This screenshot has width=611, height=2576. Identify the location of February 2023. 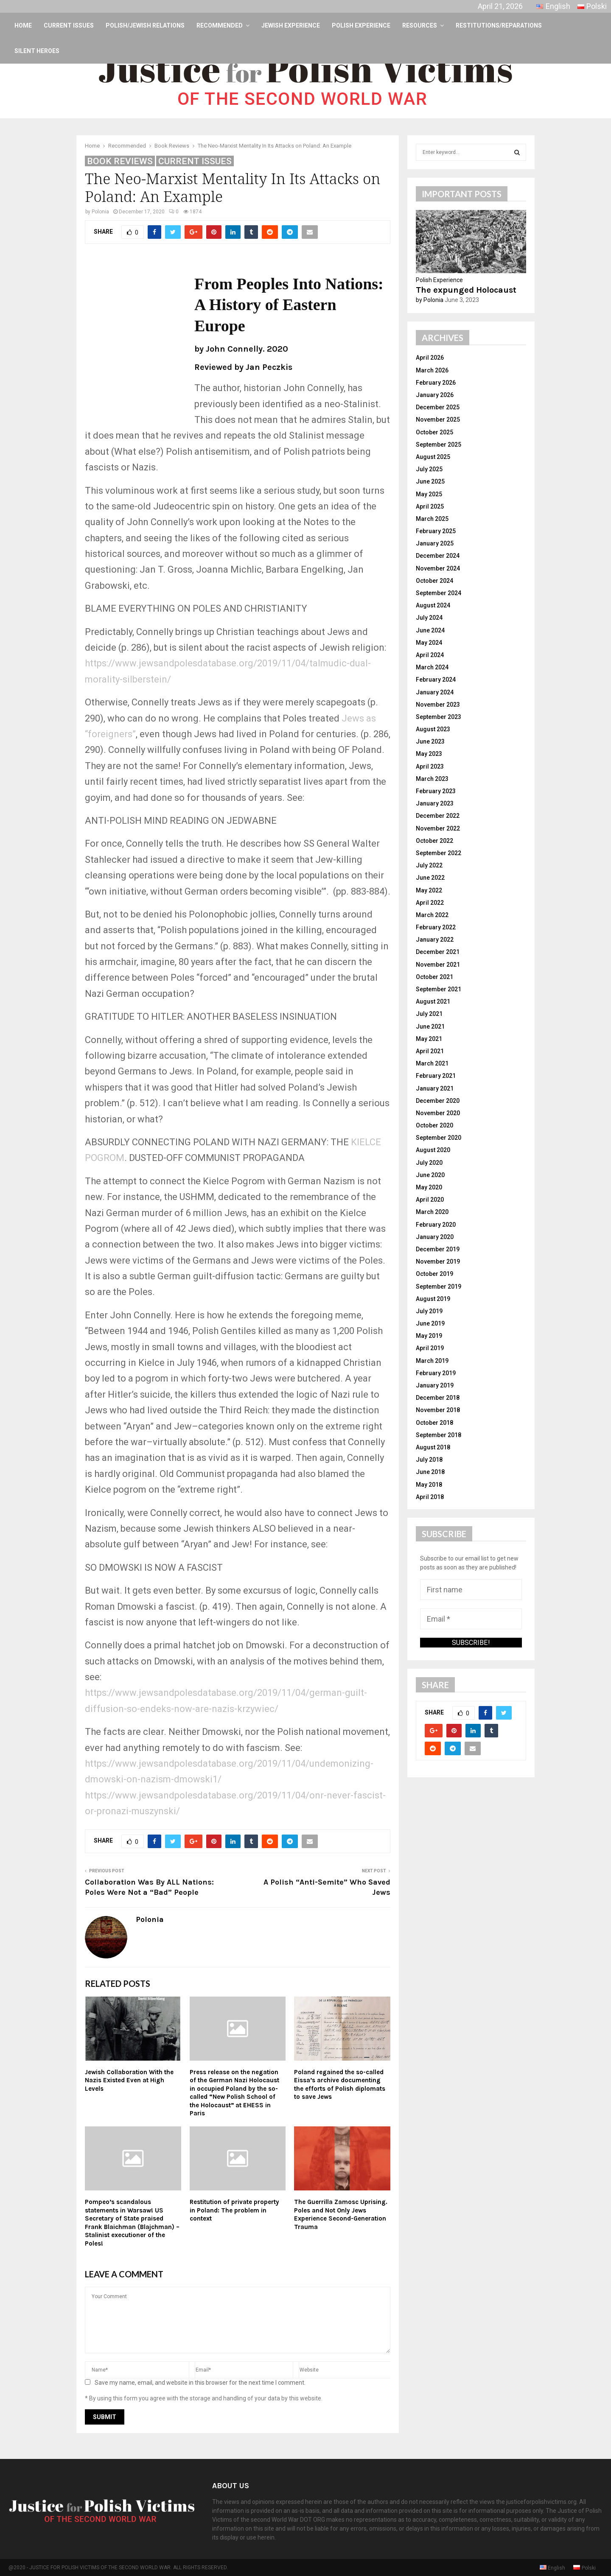
(436, 791).